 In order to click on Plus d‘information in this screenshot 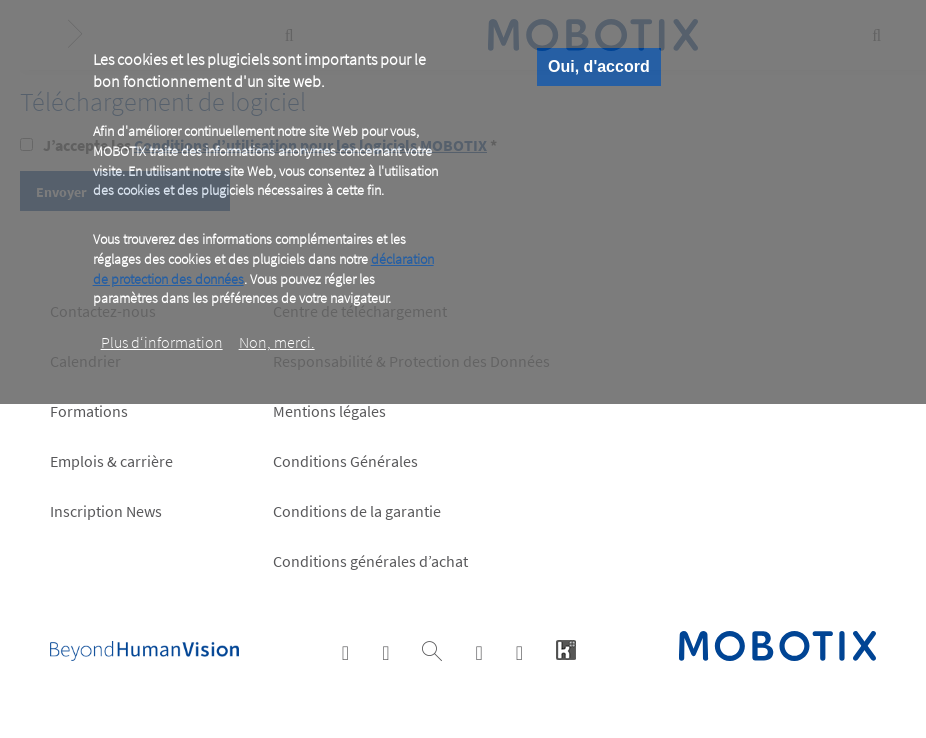, I will do `click(162, 342)`.